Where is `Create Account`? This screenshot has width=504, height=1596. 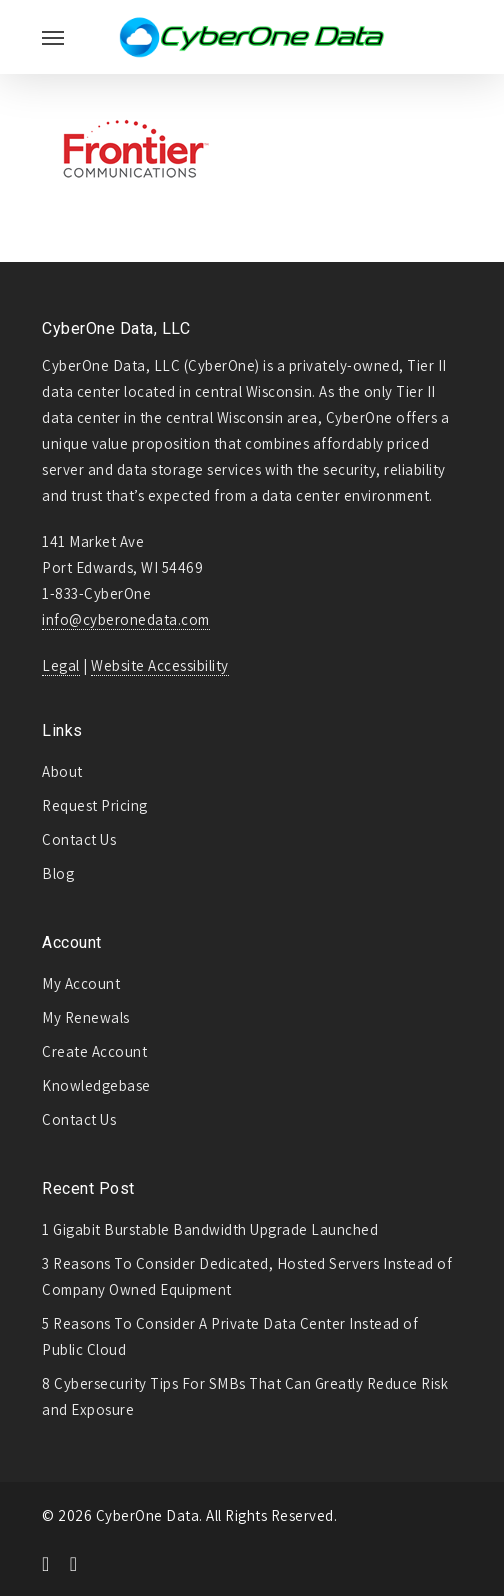
Create Account is located at coordinates (94, 1051).